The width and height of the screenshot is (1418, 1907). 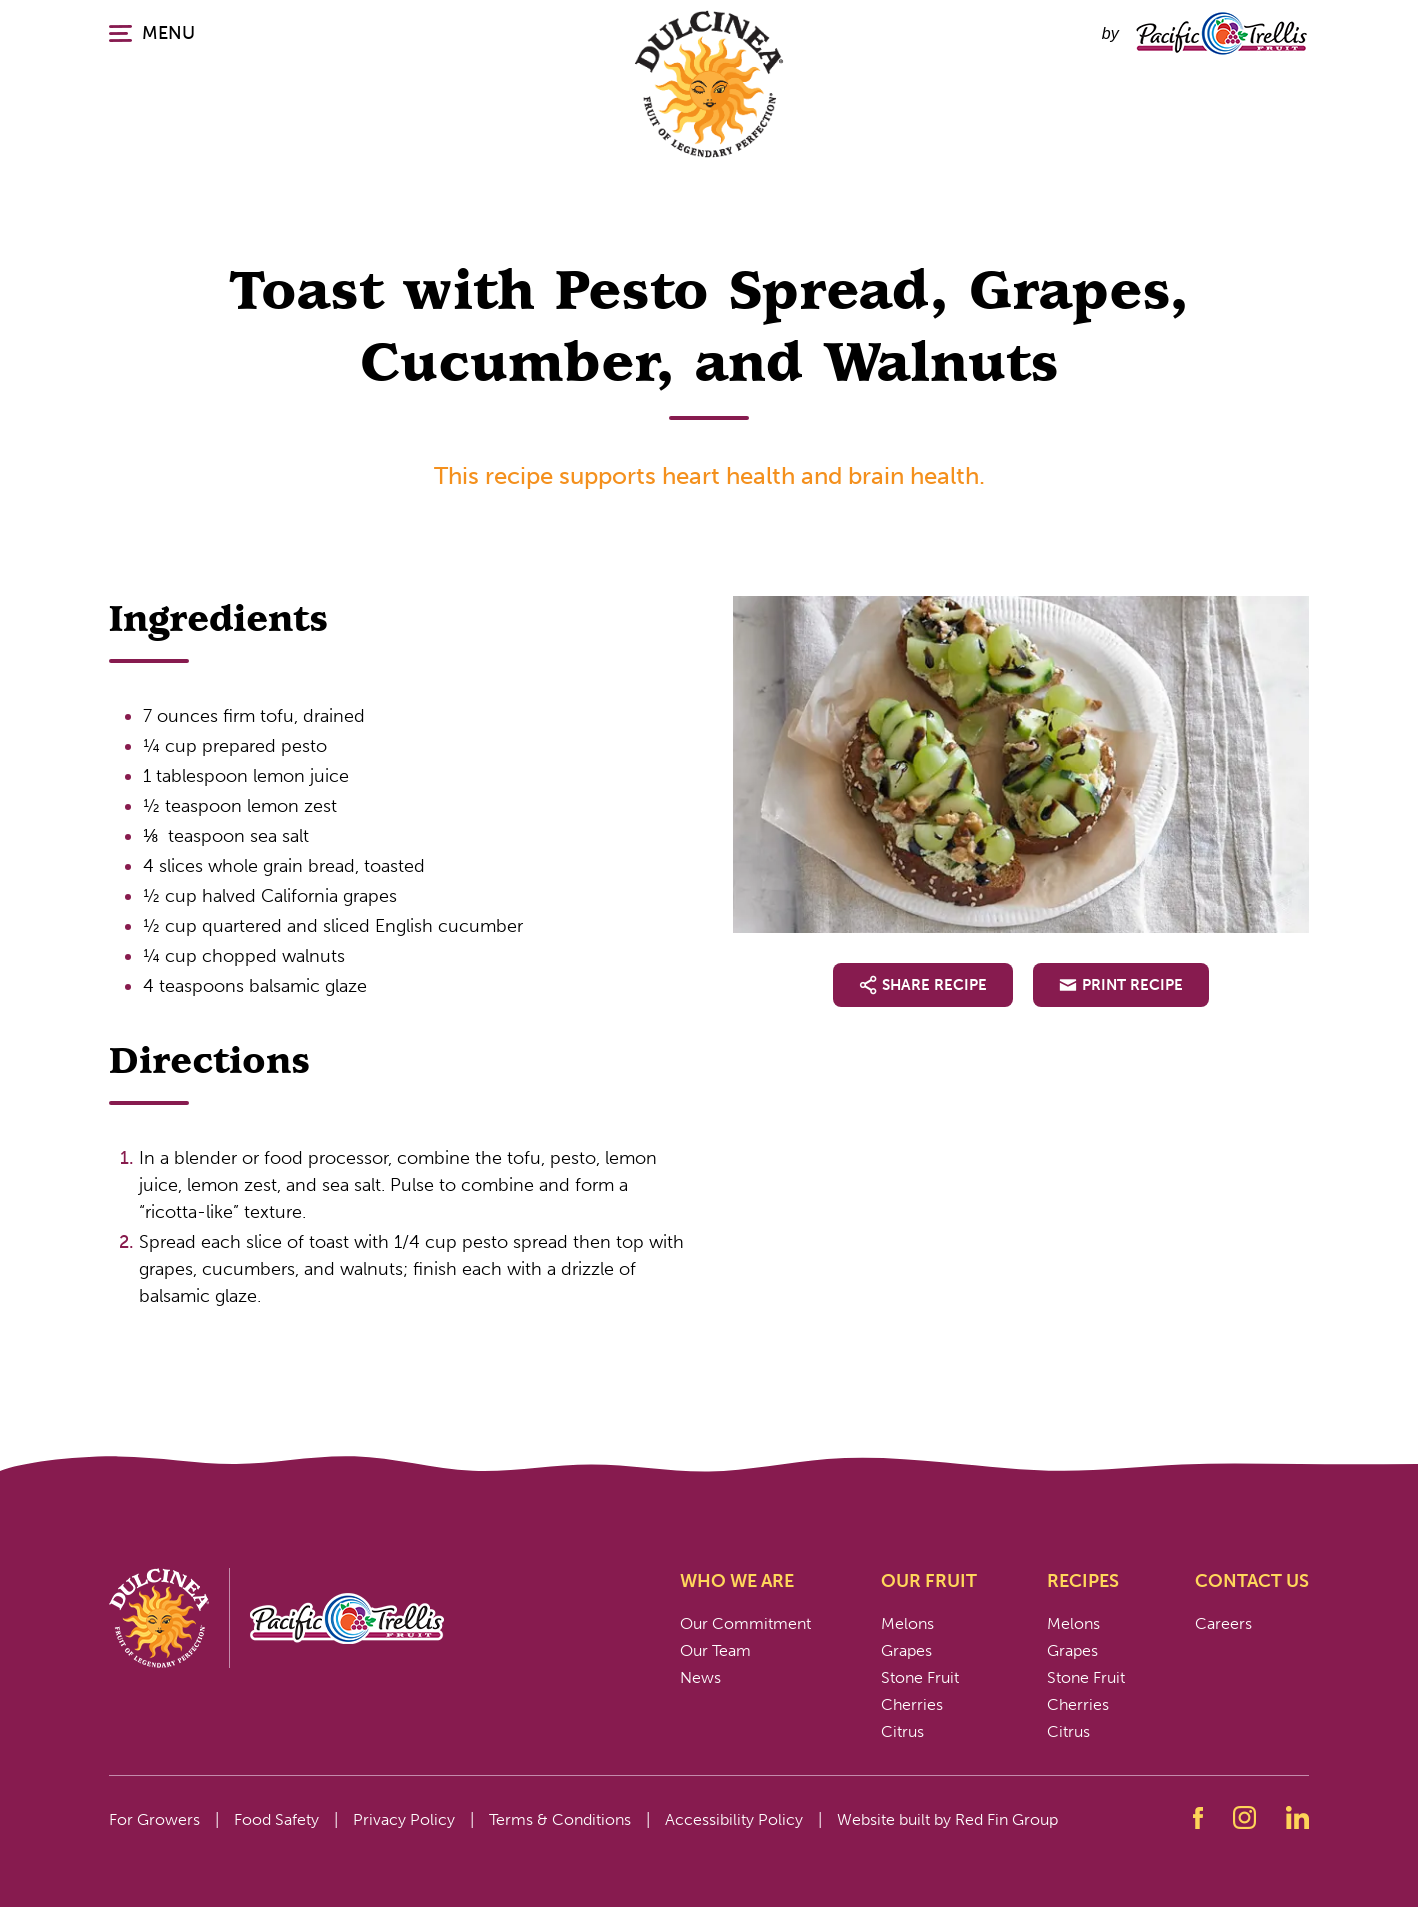 What do you see at coordinates (929, 1581) in the screenshot?
I see `Our Fruit` at bounding box center [929, 1581].